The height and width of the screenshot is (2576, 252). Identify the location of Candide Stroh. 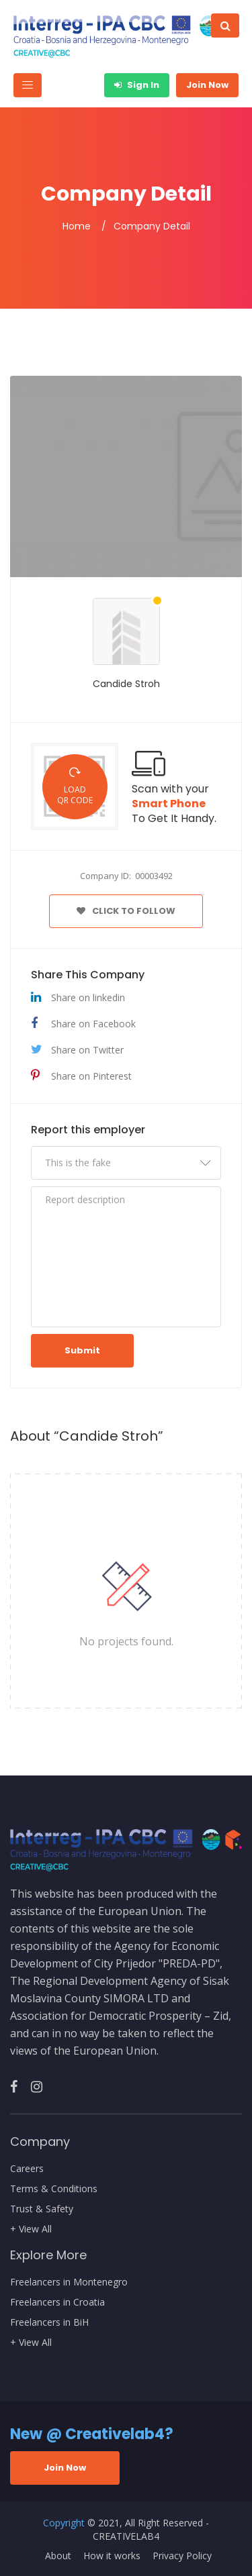
(126, 683).